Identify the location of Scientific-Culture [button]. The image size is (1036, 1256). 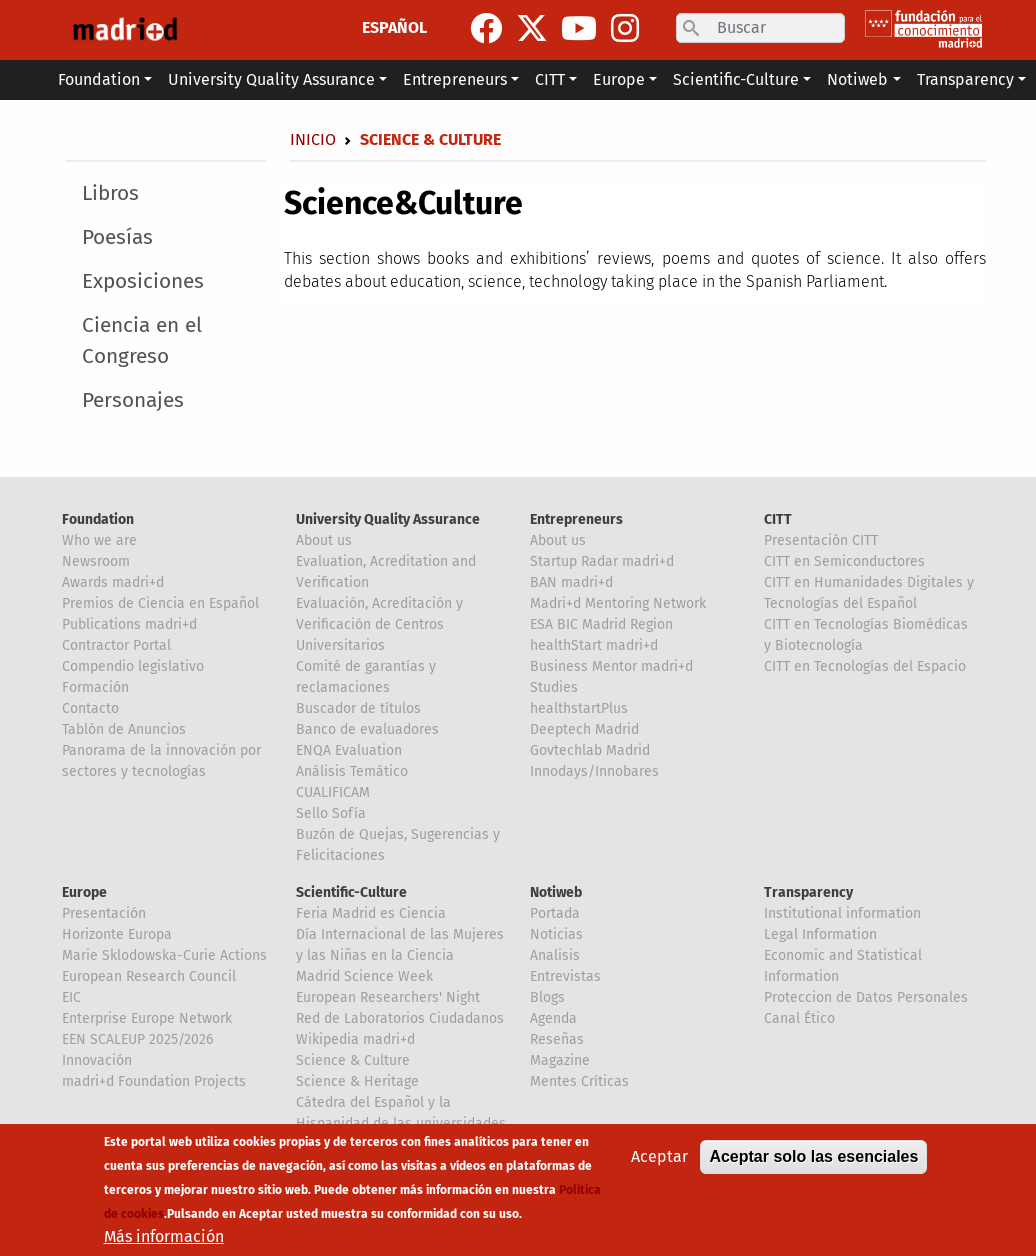
(736, 79).